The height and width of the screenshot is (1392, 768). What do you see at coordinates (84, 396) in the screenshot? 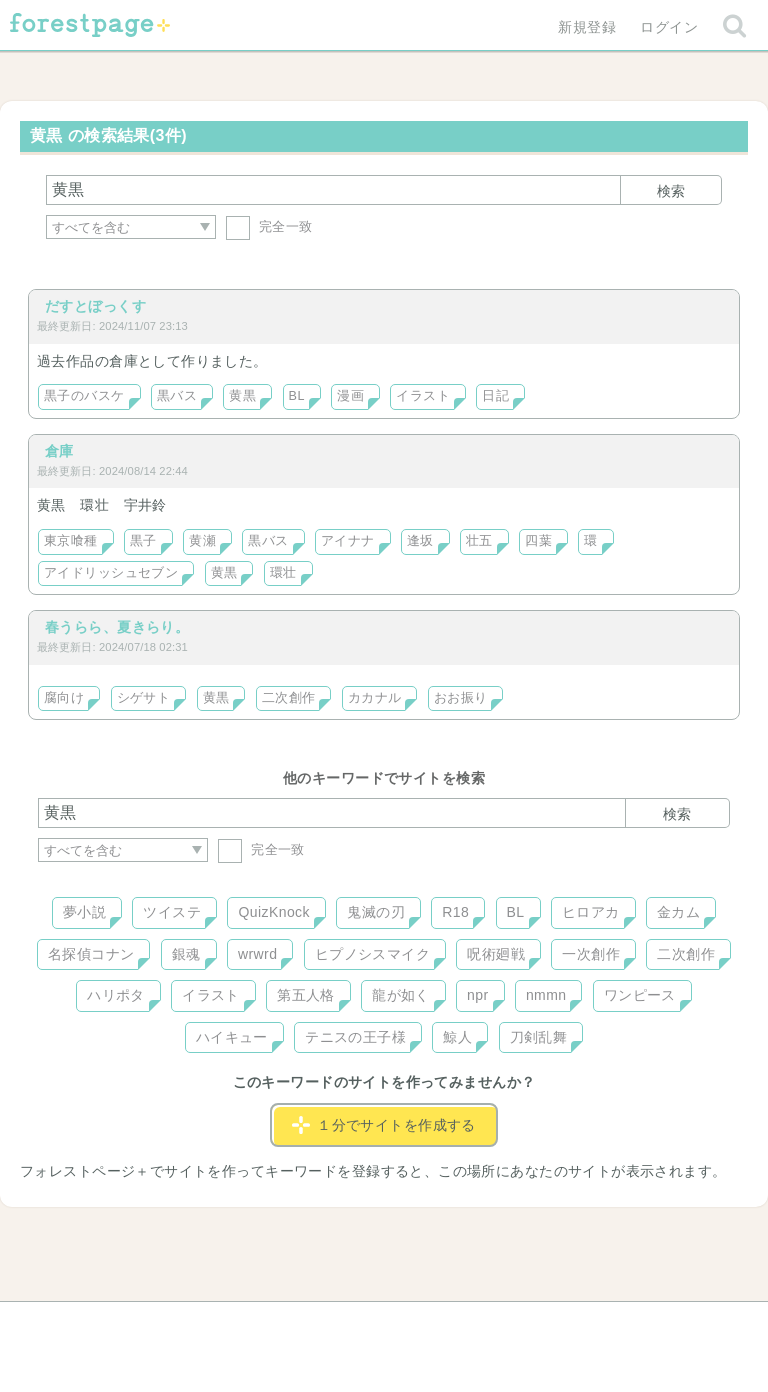
I see `黒子のバスケ` at bounding box center [84, 396].